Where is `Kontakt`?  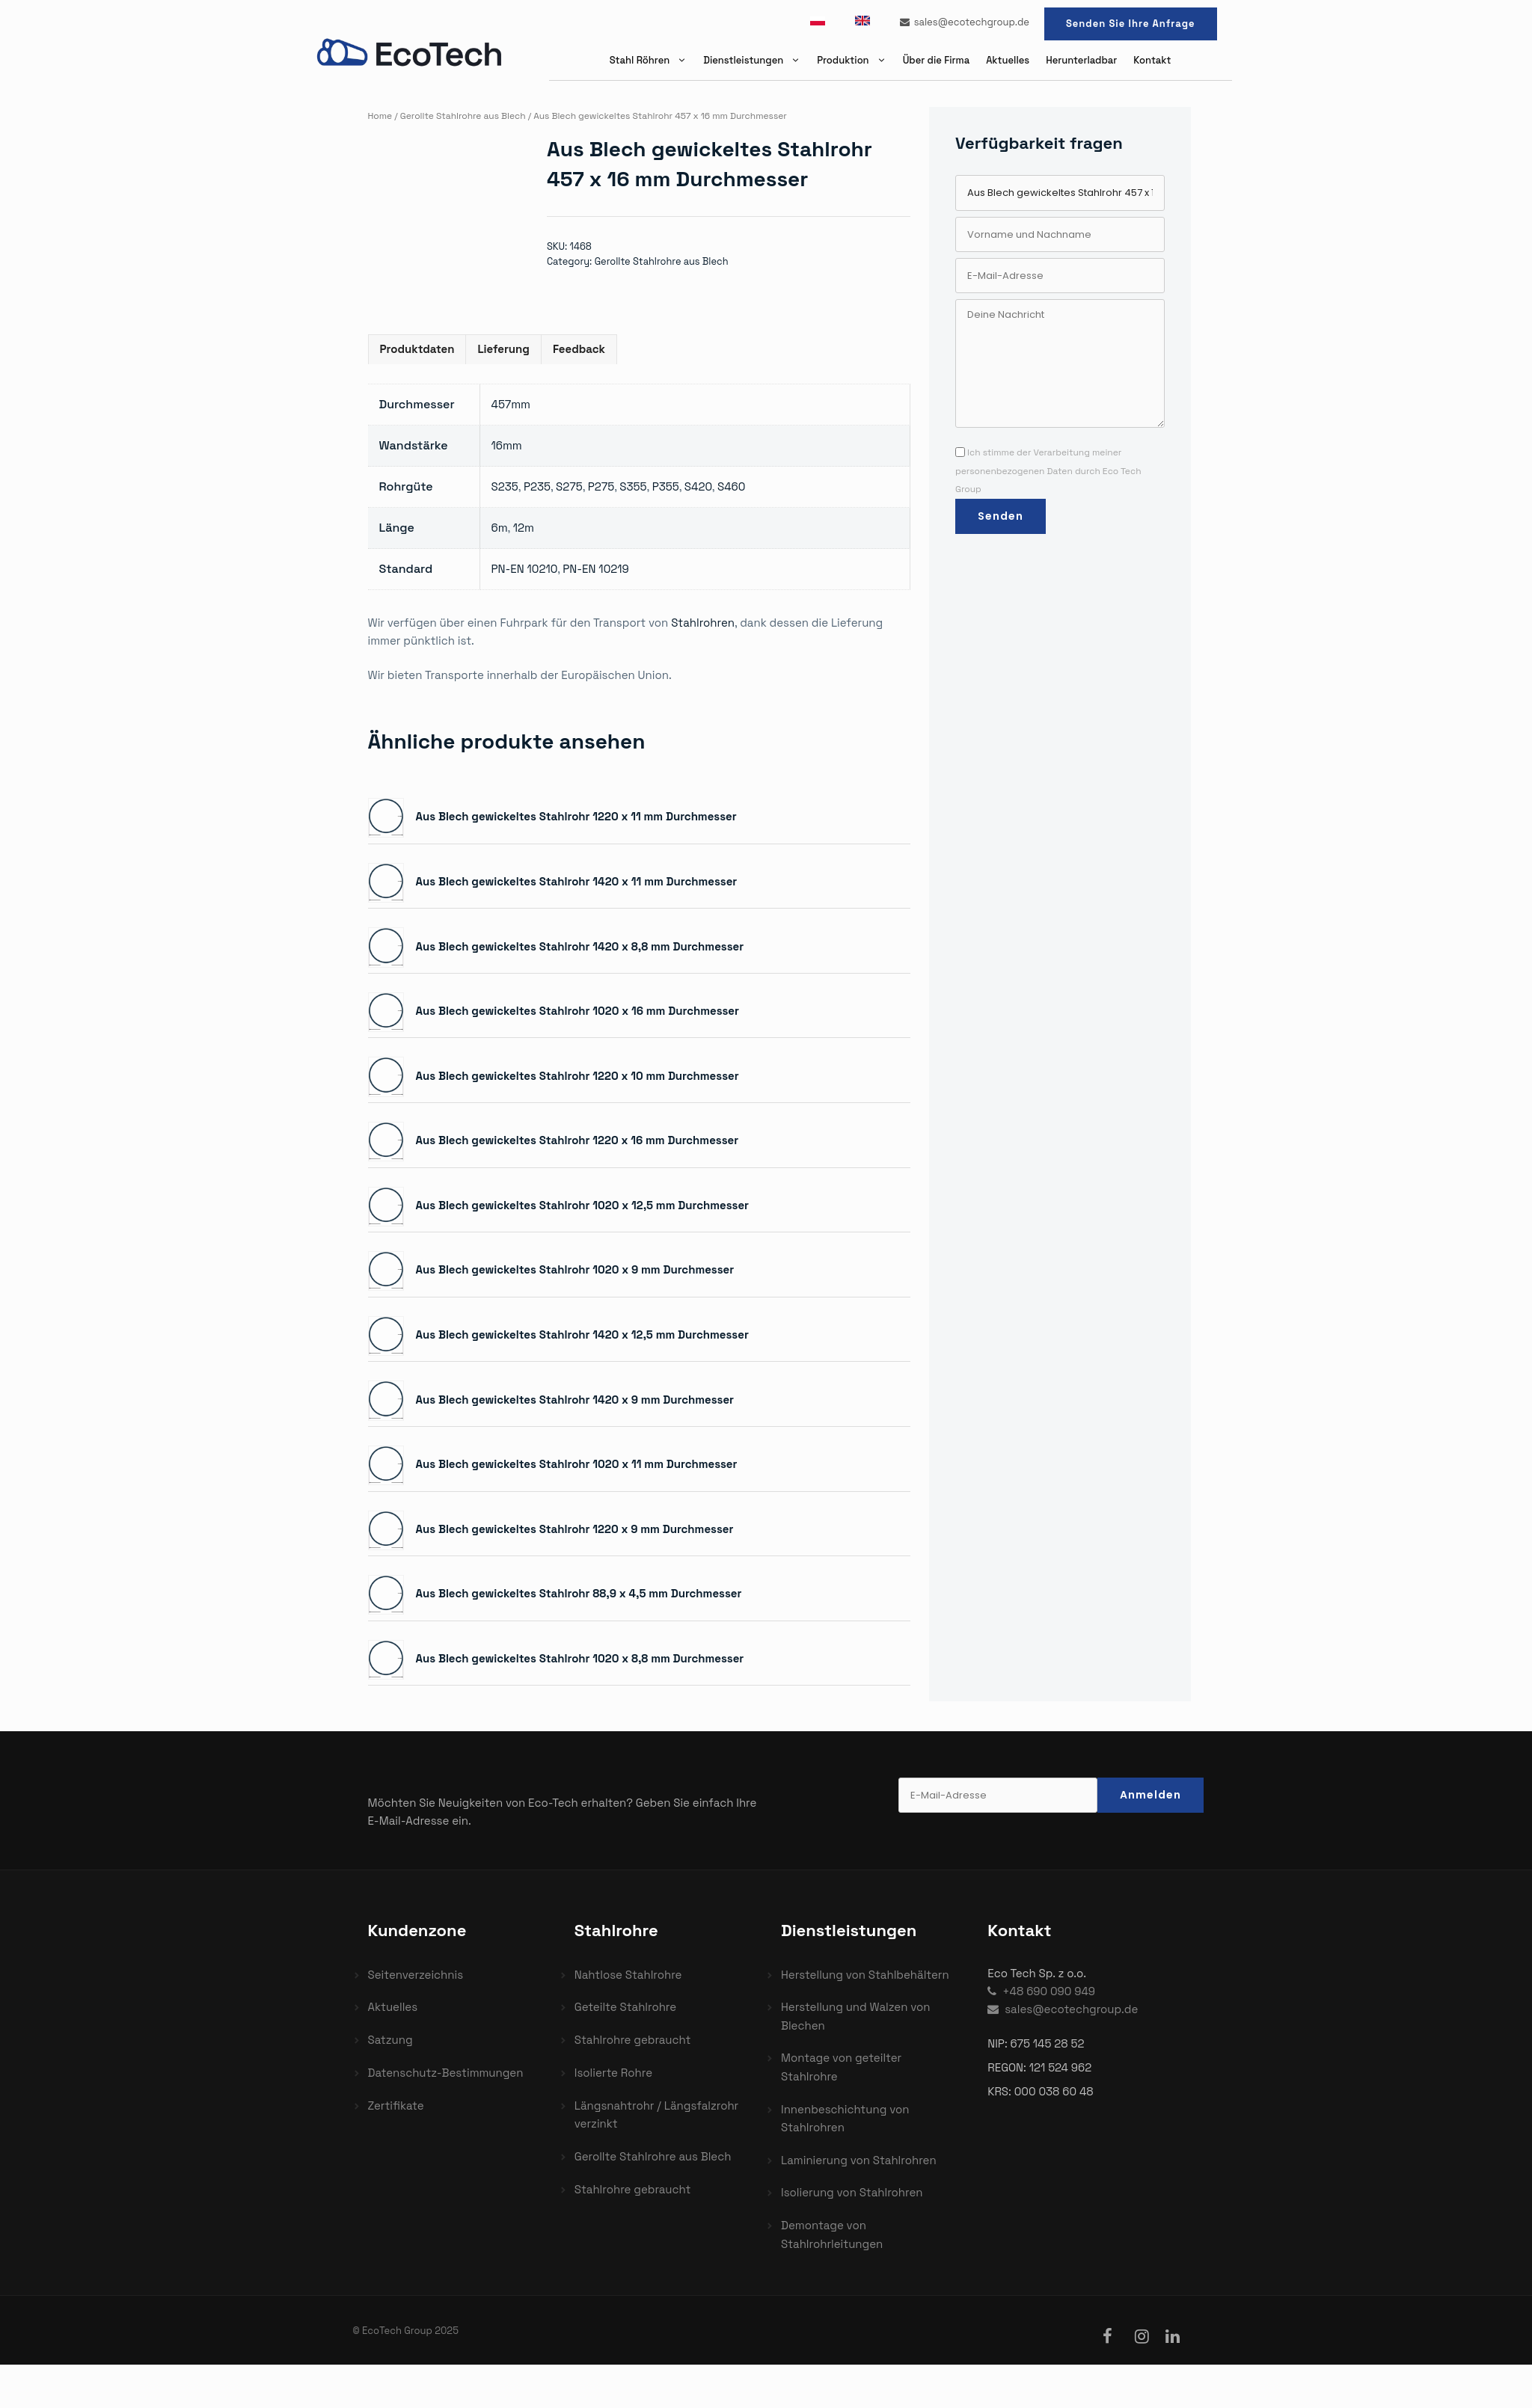
Kontakt is located at coordinates (1152, 60).